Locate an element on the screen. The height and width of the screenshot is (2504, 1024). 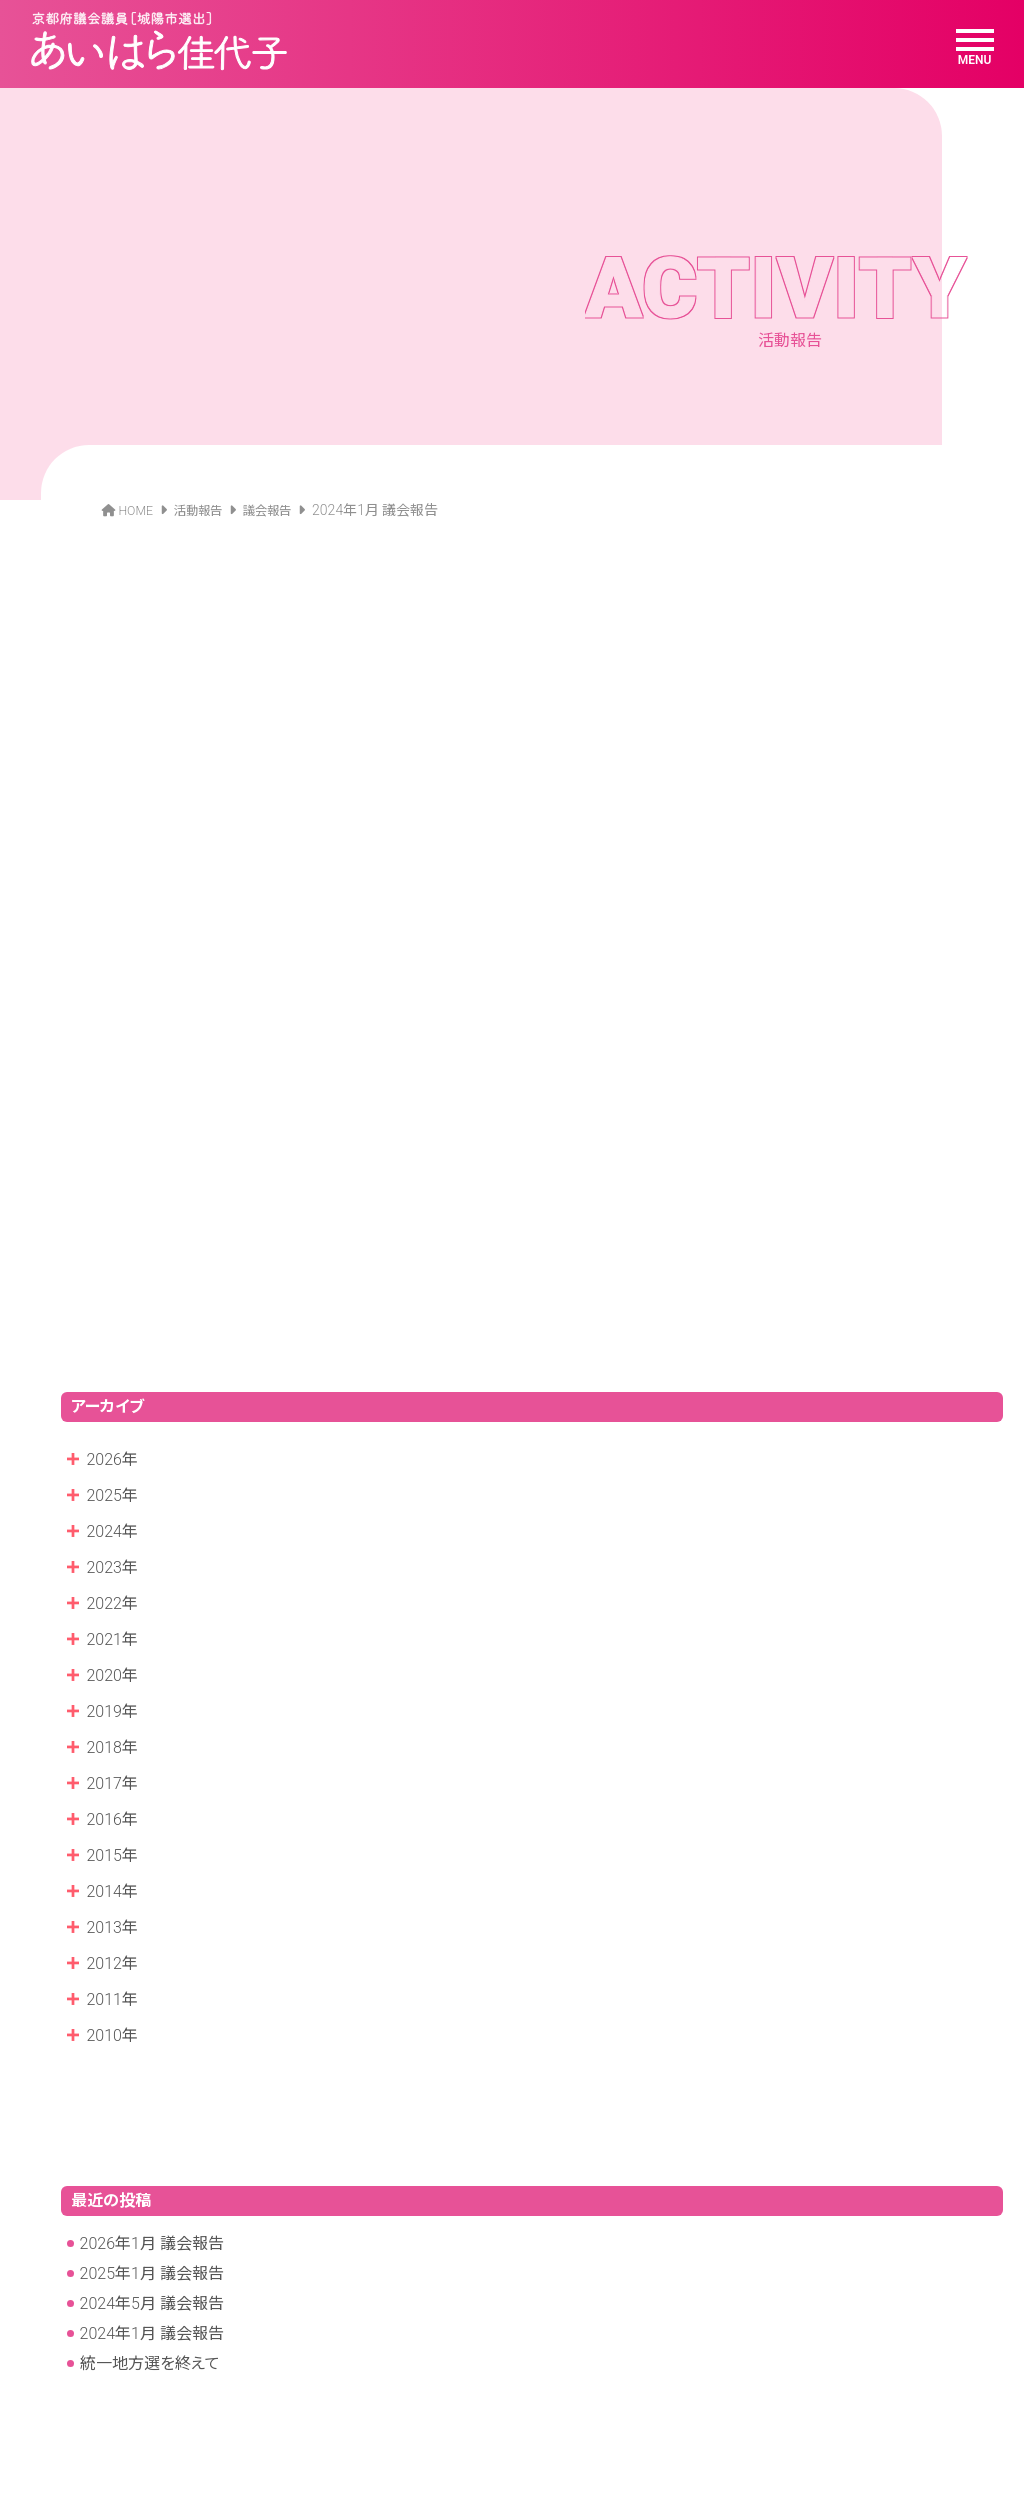
2026年1月 議会報告 is located at coordinates (152, 1914).